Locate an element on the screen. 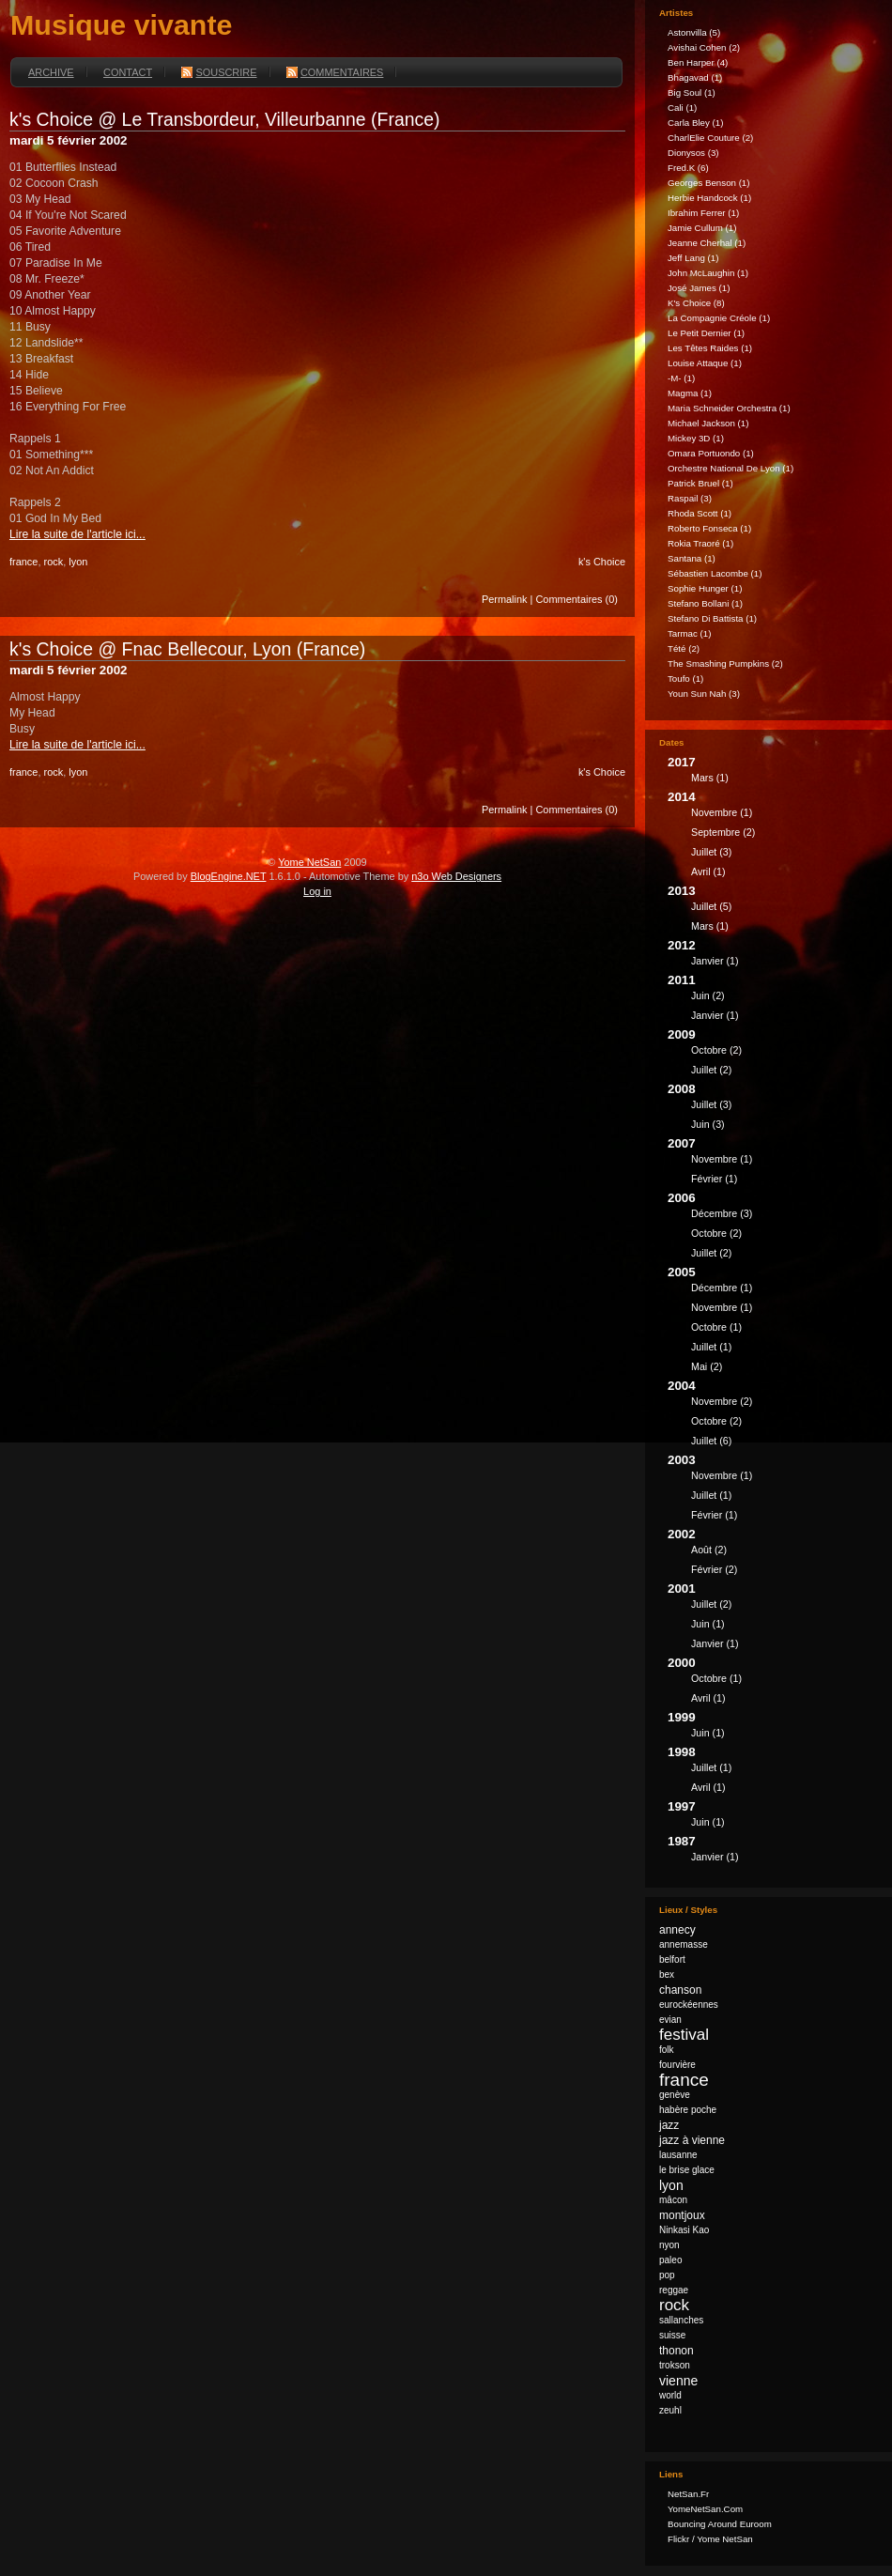 The width and height of the screenshot is (892, 2576). pop is located at coordinates (667, 2275).